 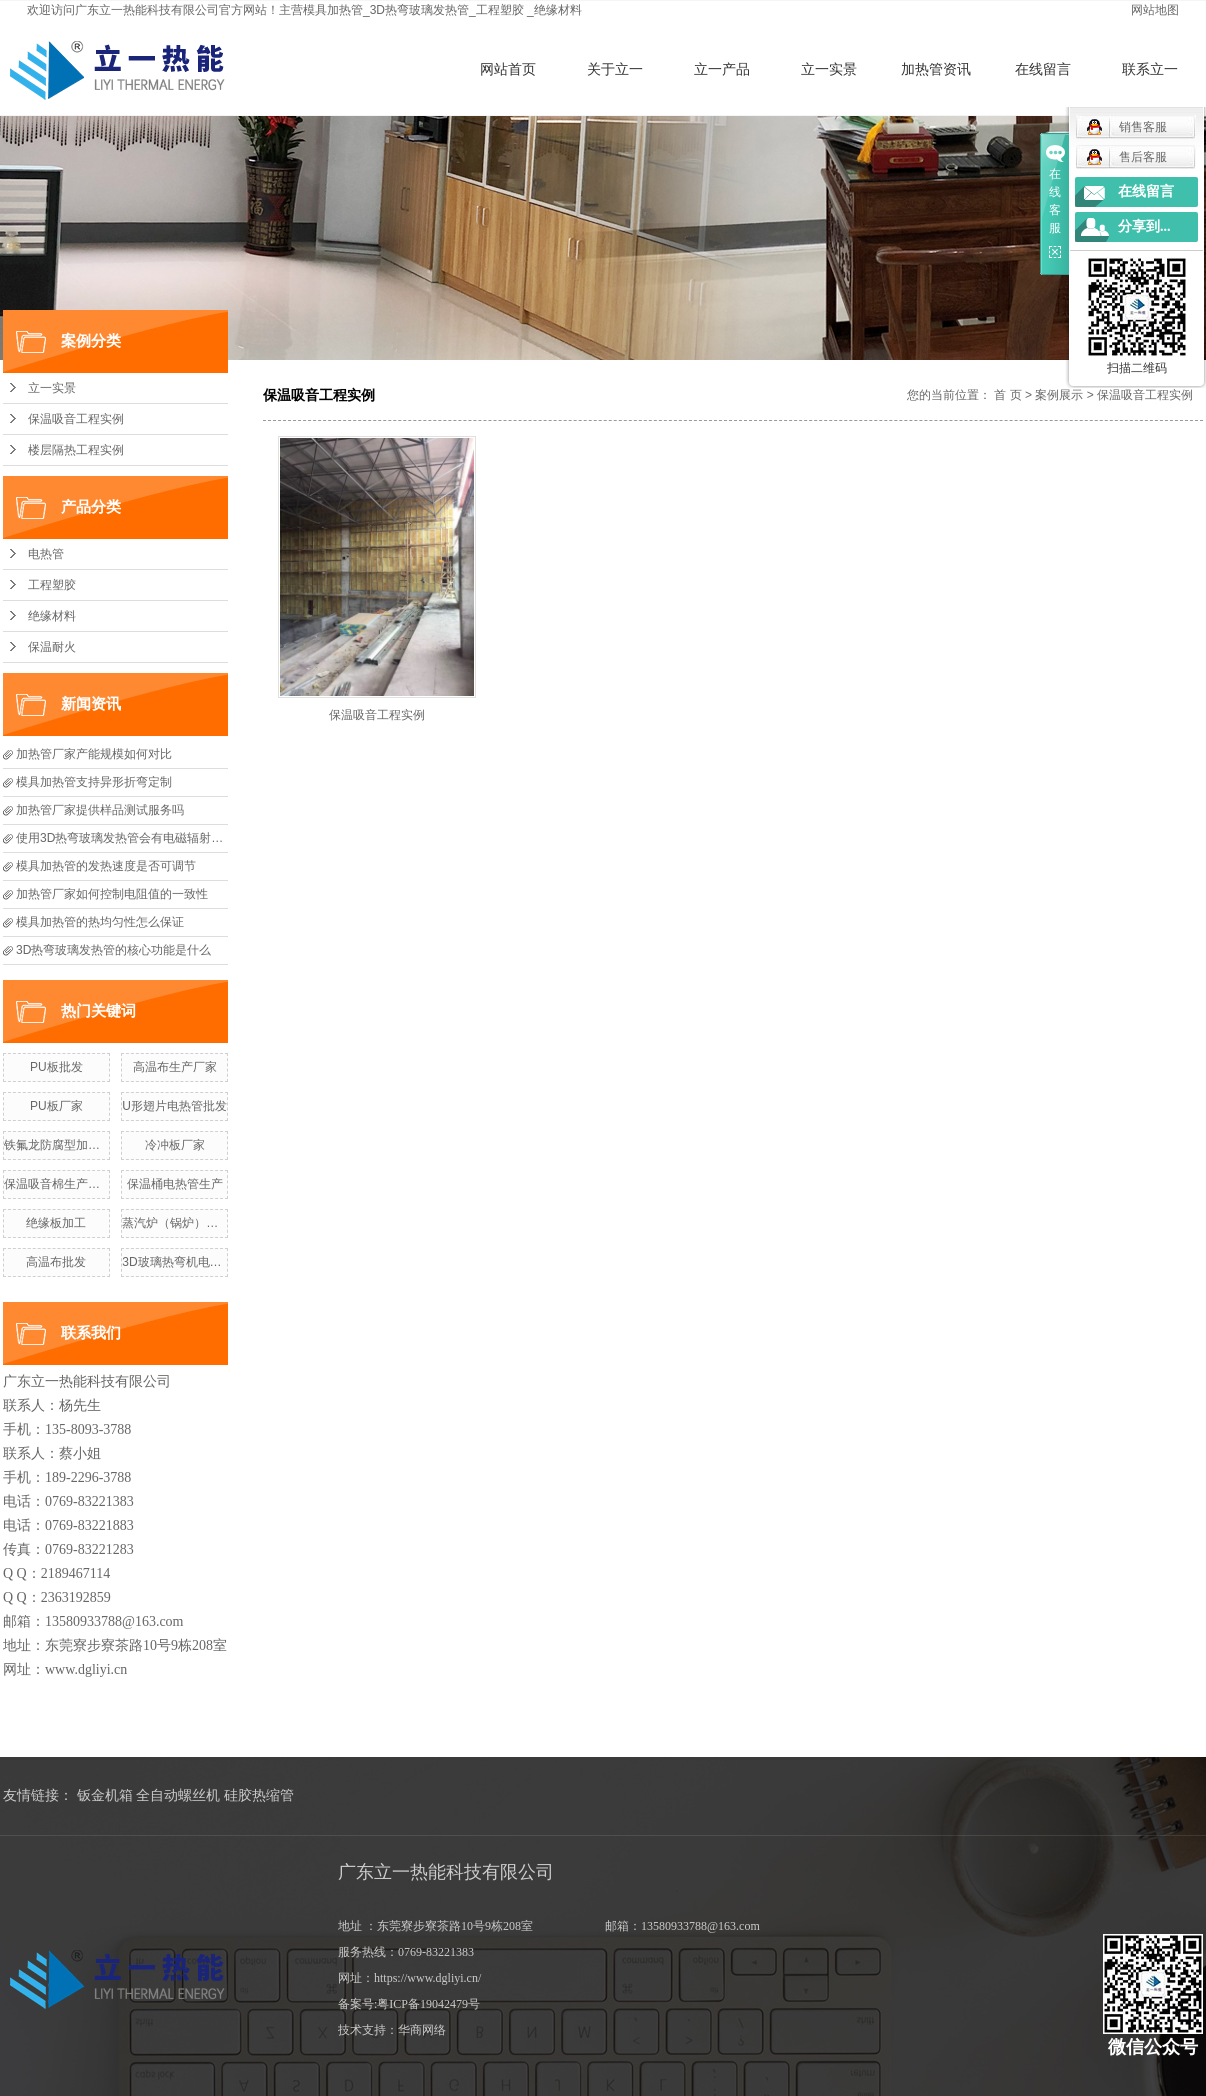 What do you see at coordinates (1150, 69) in the screenshot?
I see `联系立一` at bounding box center [1150, 69].